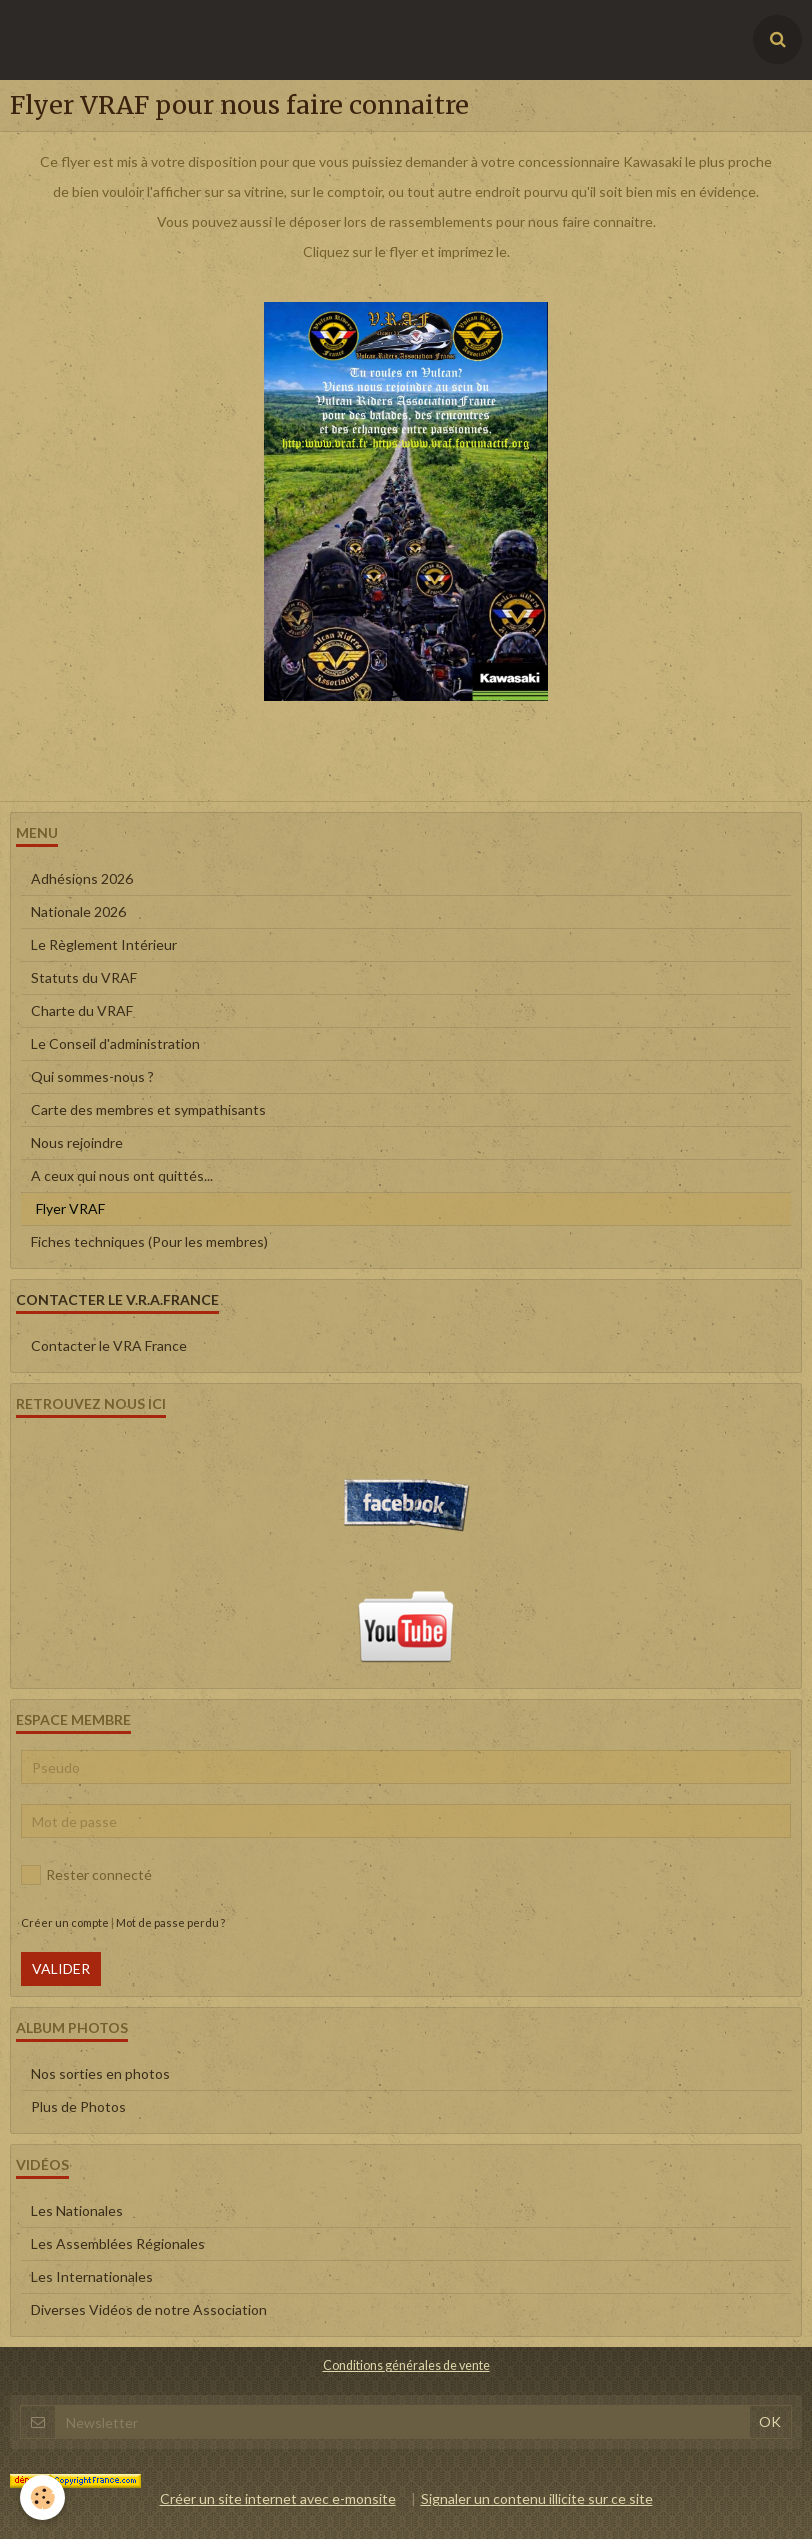 This screenshot has width=812, height=2539. What do you see at coordinates (84, 977) in the screenshot?
I see `Statuts du VRAF` at bounding box center [84, 977].